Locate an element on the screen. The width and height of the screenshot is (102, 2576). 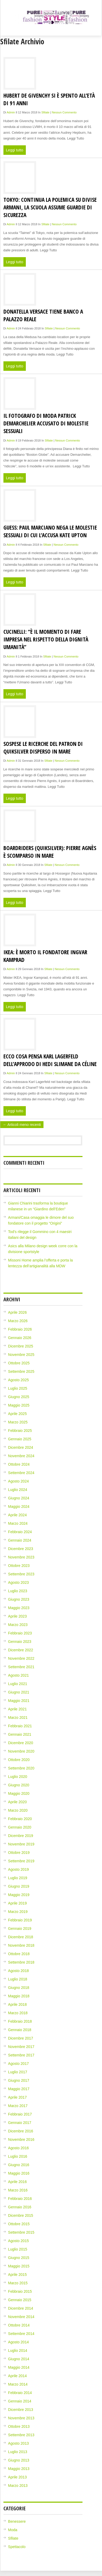
Agosto 2015 is located at coordinates (18, 2241).